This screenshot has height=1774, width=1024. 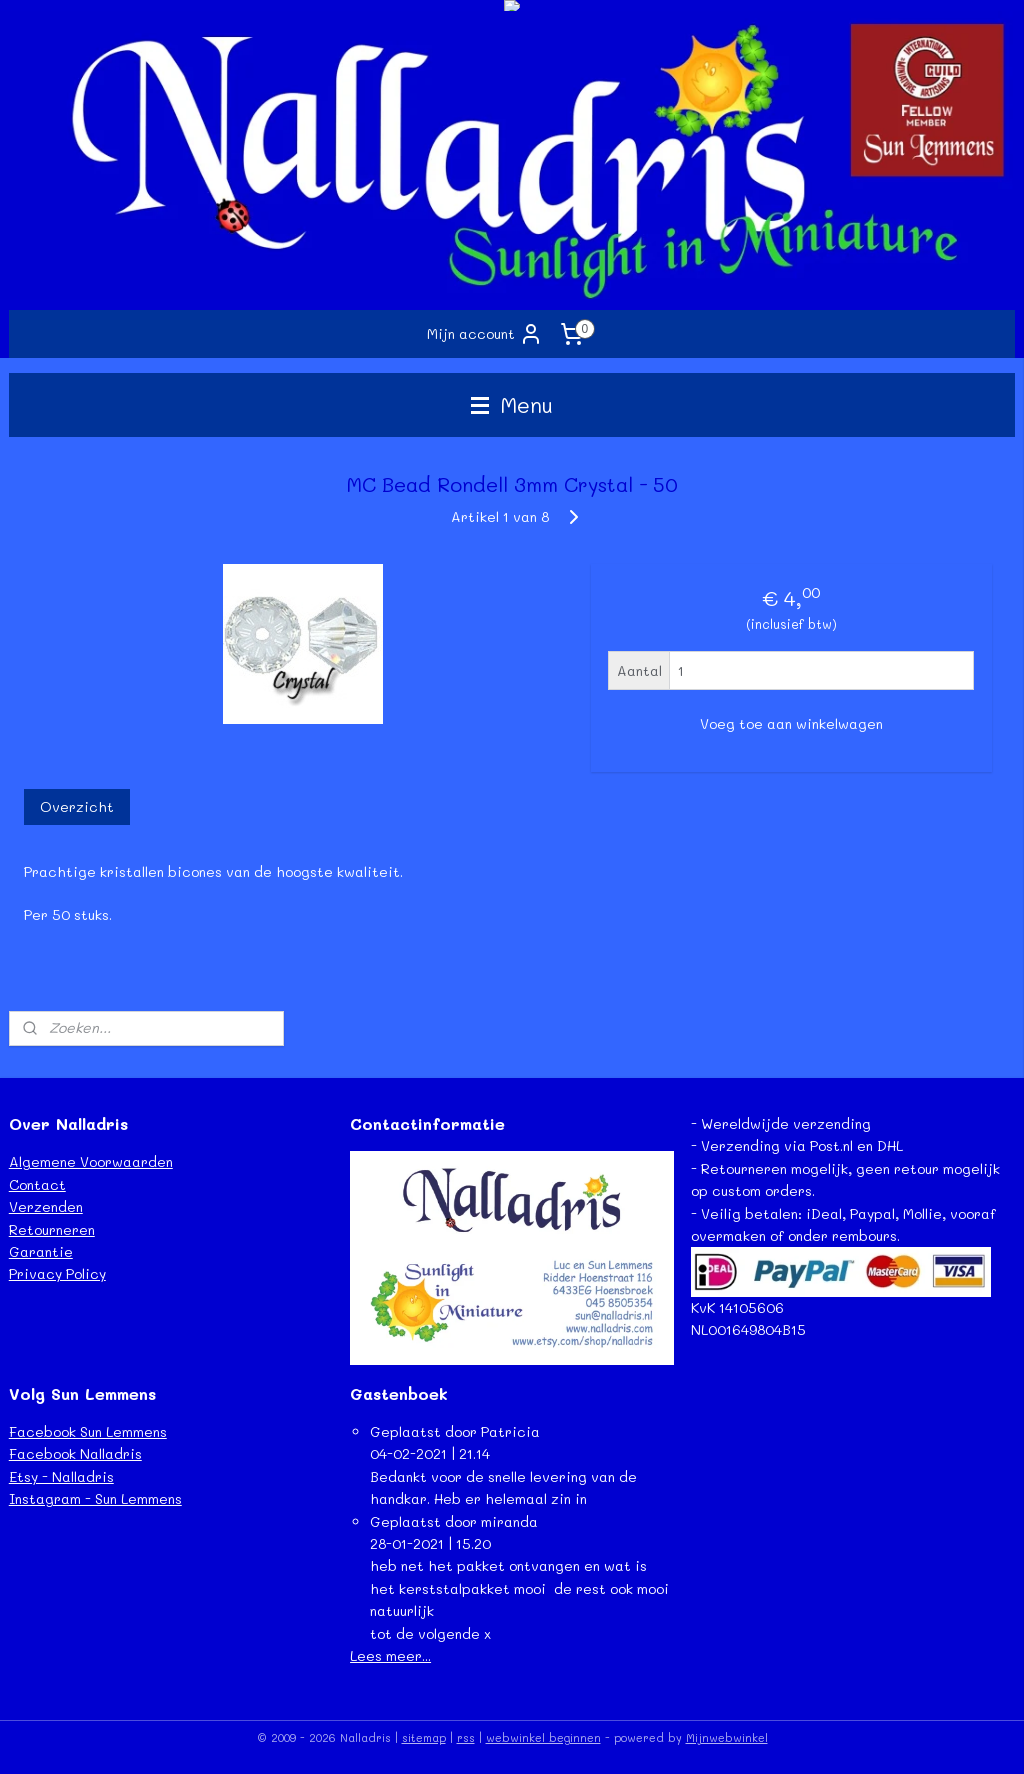 What do you see at coordinates (77, 806) in the screenshot?
I see `Overzicht` at bounding box center [77, 806].